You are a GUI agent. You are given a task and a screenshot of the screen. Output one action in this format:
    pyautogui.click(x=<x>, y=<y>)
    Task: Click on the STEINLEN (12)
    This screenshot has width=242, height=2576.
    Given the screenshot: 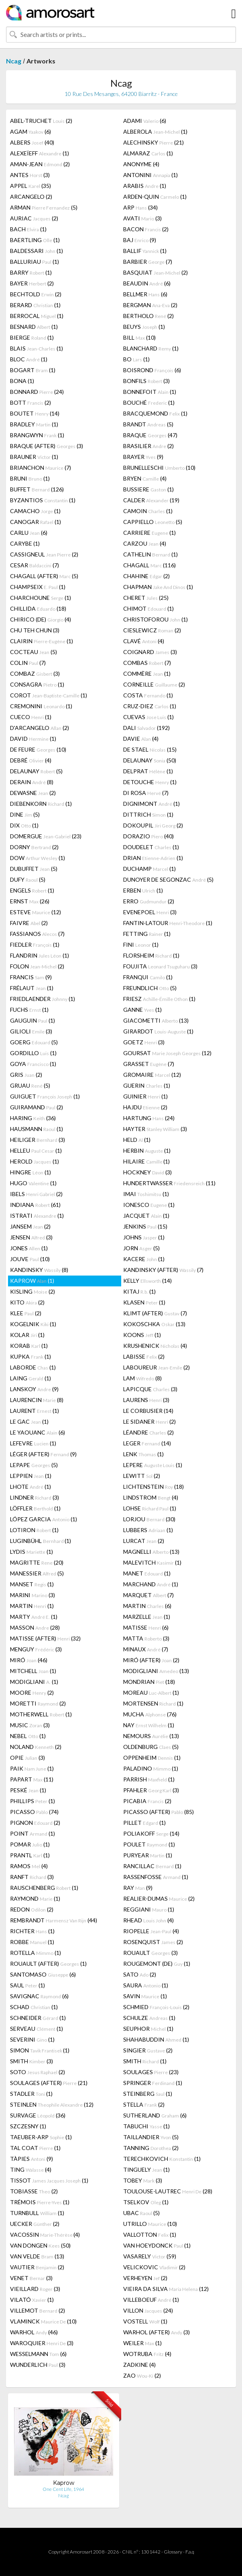 What is the action you would take?
    pyautogui.click(x=52, y=2104)
    